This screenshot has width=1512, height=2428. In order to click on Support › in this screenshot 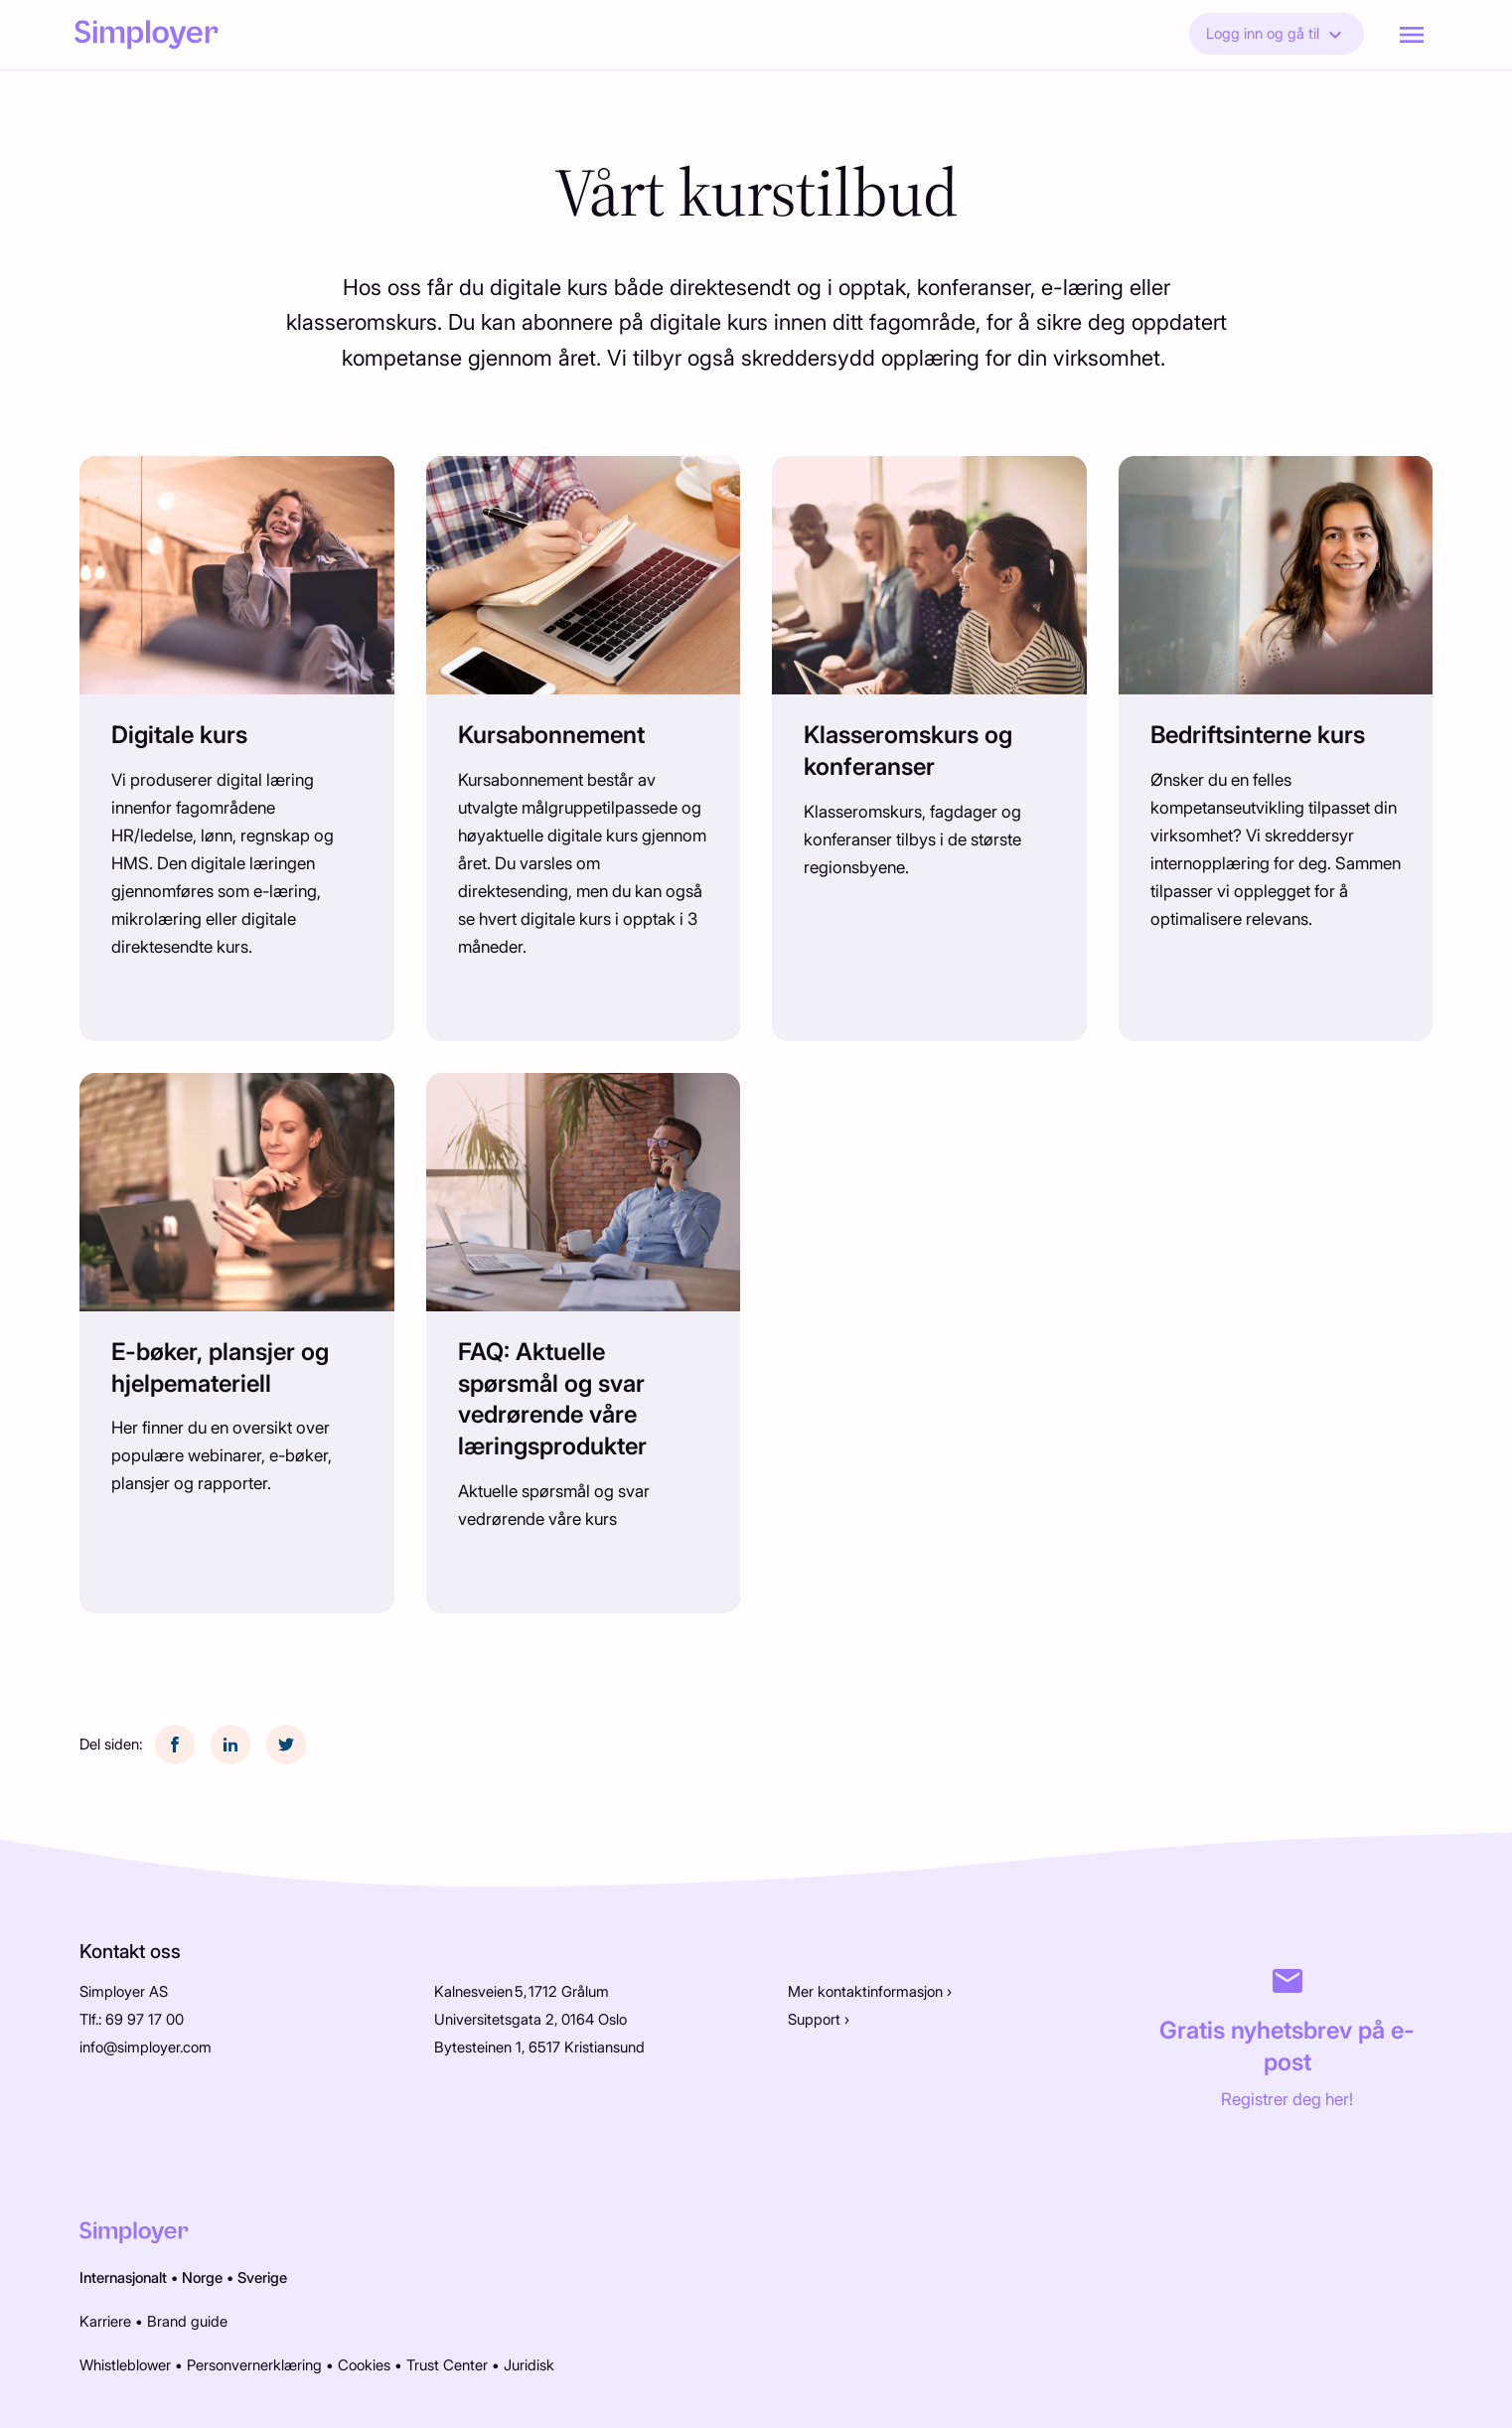, I will do `click(818, 2020)`.